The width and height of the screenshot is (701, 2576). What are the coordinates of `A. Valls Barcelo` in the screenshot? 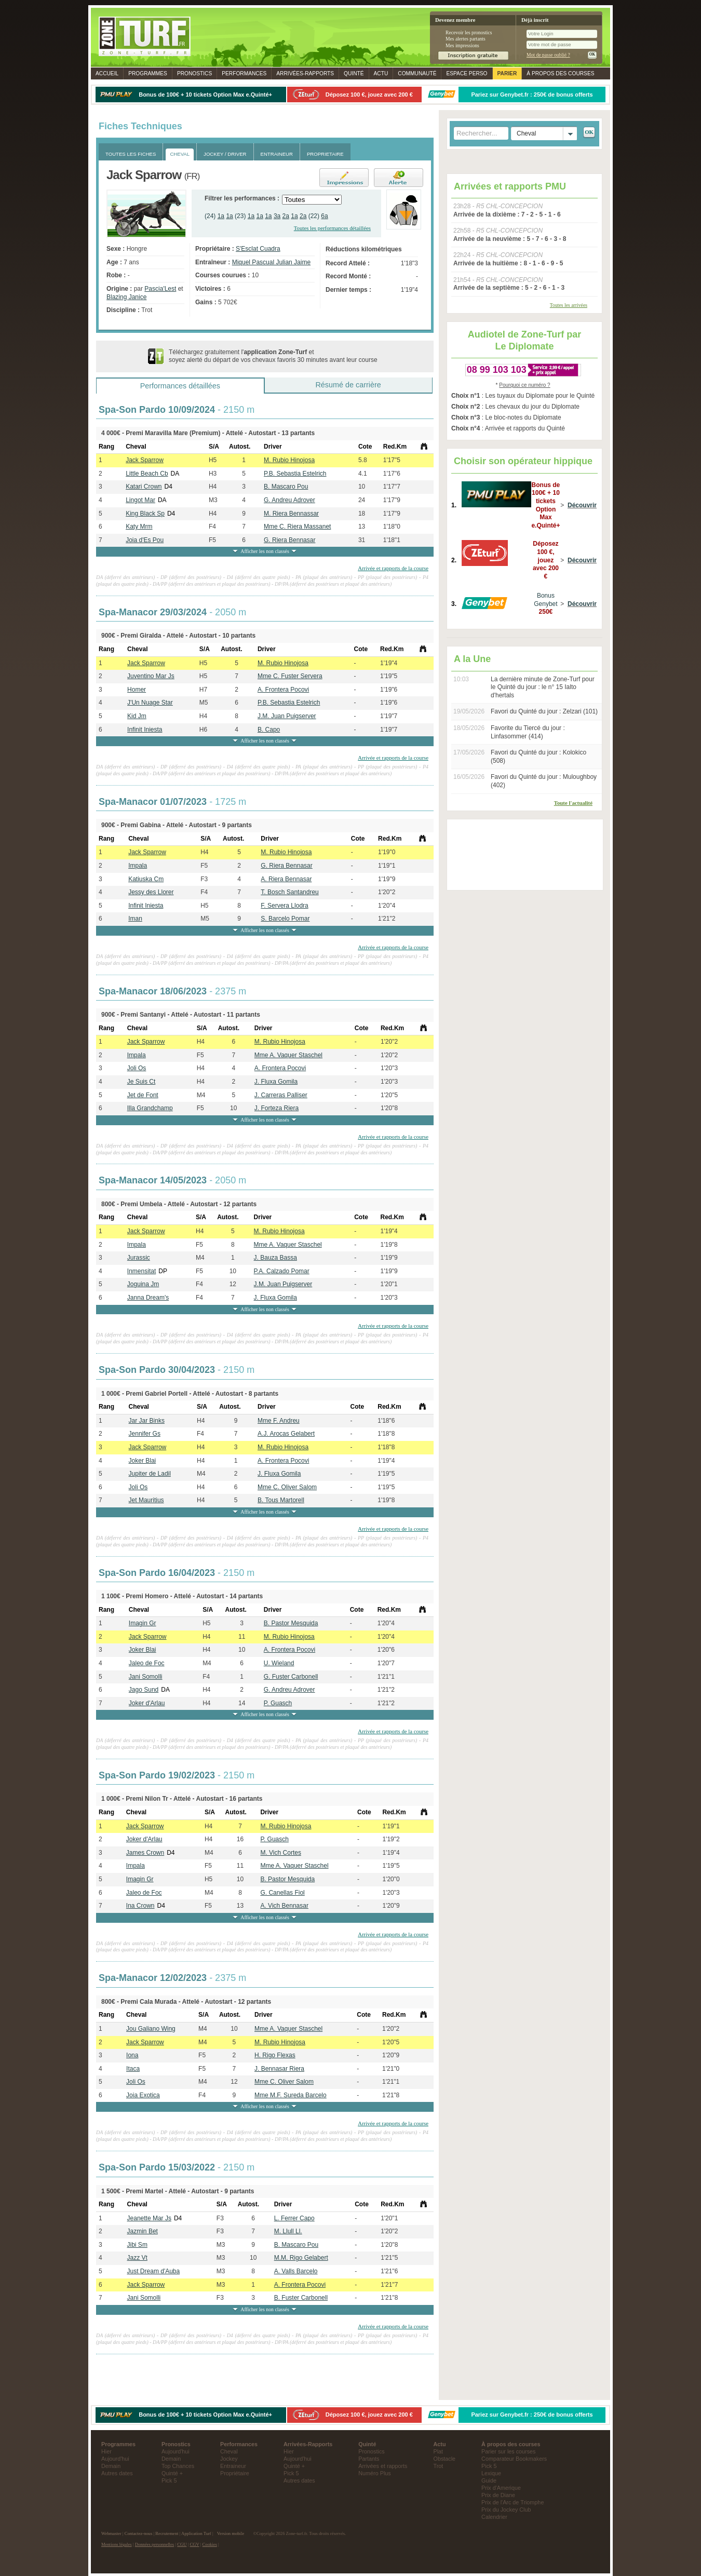 It's located at (296, 2271).